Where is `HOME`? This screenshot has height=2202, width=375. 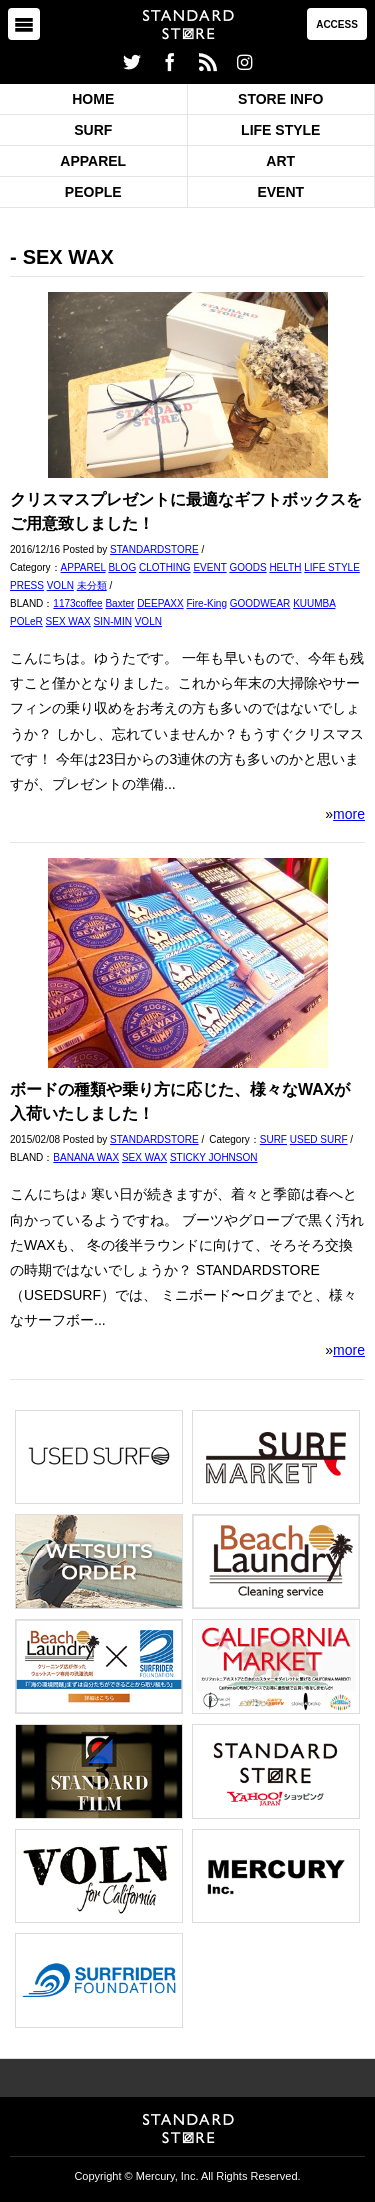
HOME is located at coordinates (93, 99).